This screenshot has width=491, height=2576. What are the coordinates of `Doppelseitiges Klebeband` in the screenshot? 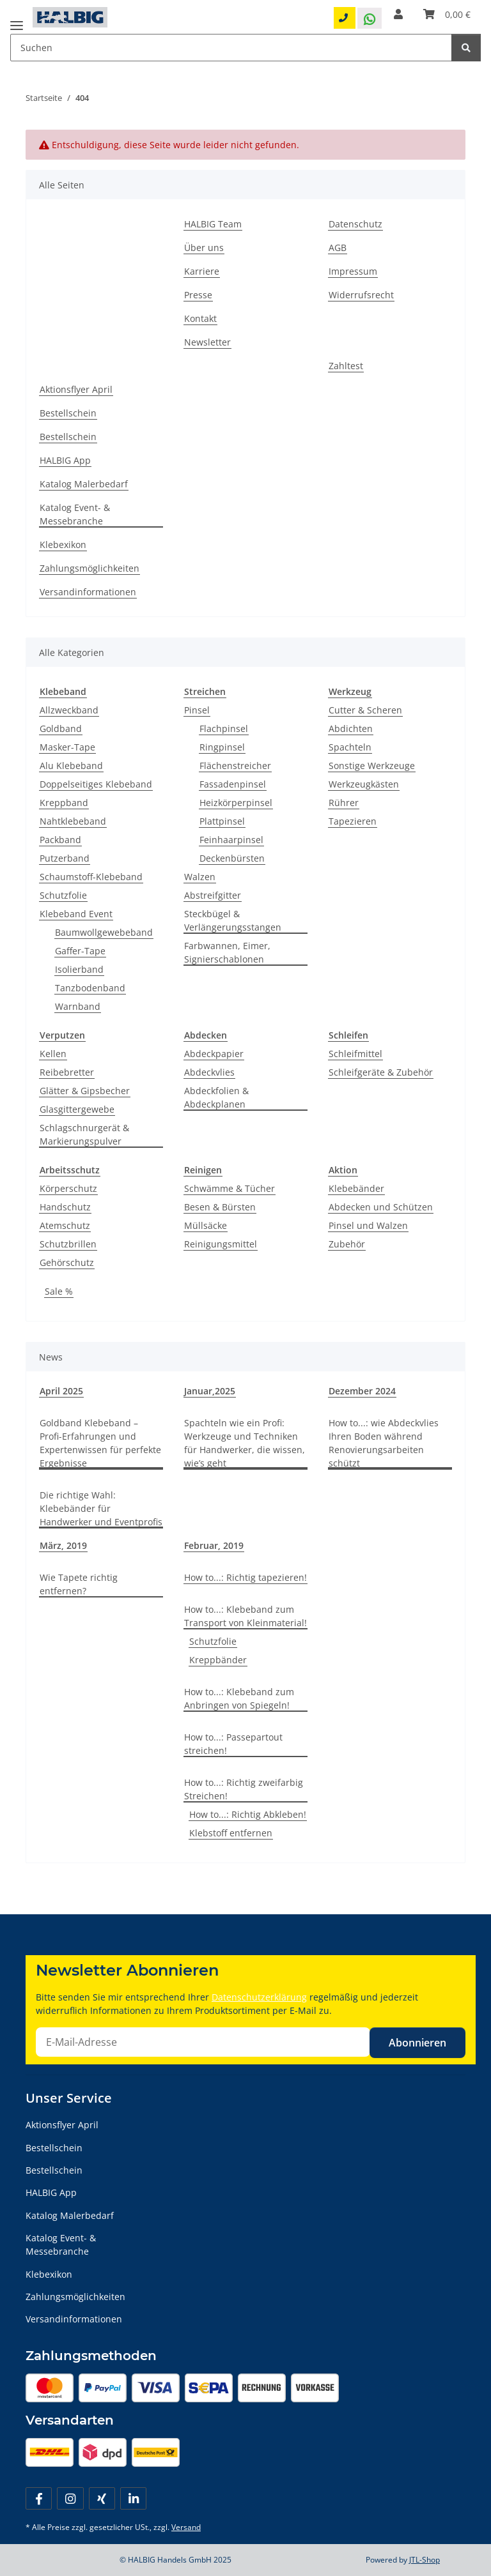 It's located at (96, 784).